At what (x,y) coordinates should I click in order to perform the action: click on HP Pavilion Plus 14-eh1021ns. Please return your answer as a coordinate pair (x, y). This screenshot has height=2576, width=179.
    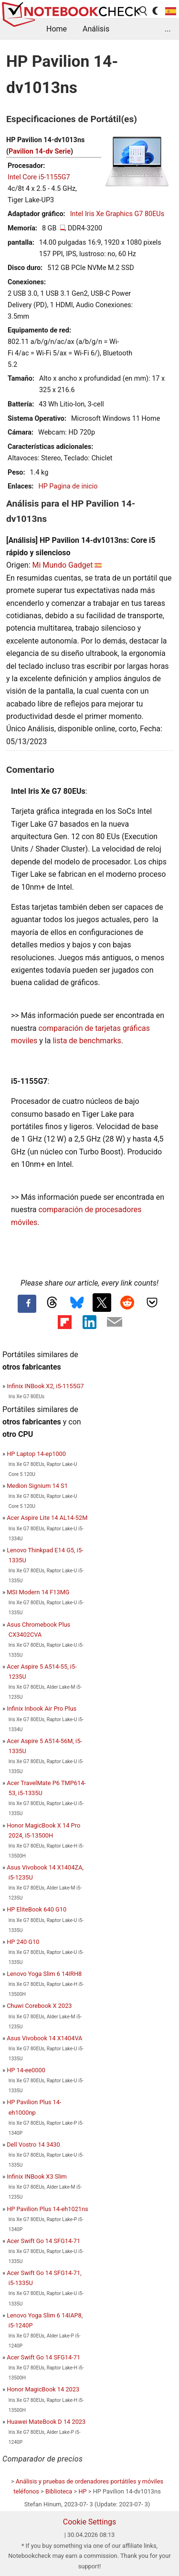
    Looking at the image, I should click on (47, 2208).